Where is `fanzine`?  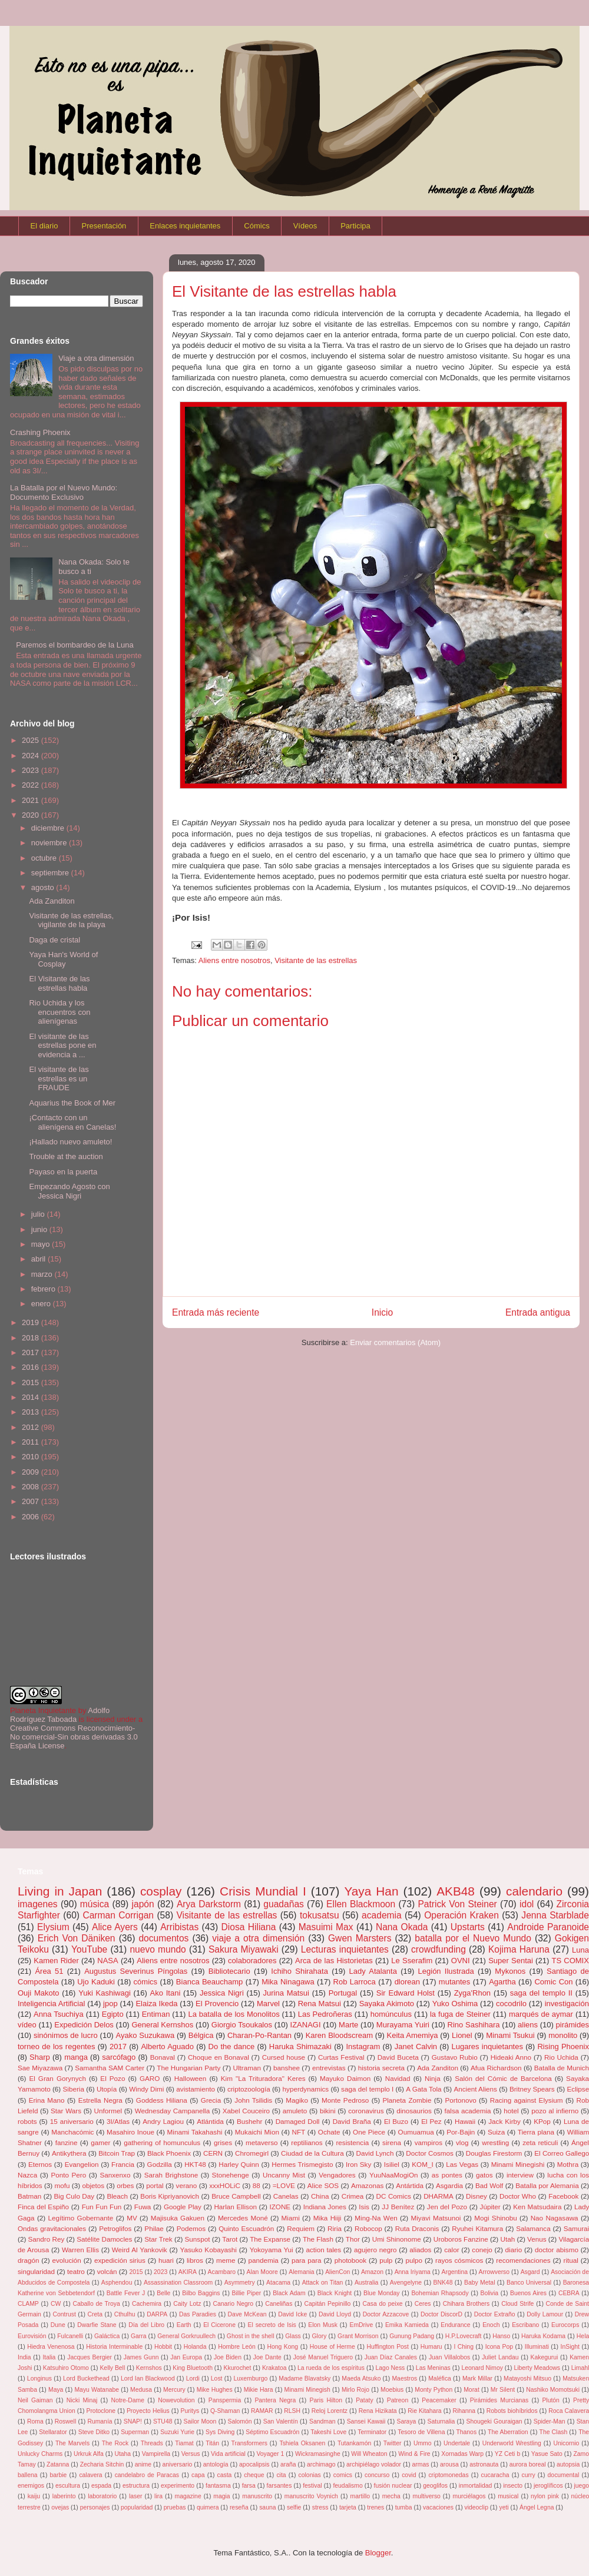 fanzine is located at coordinates (66, 2142).